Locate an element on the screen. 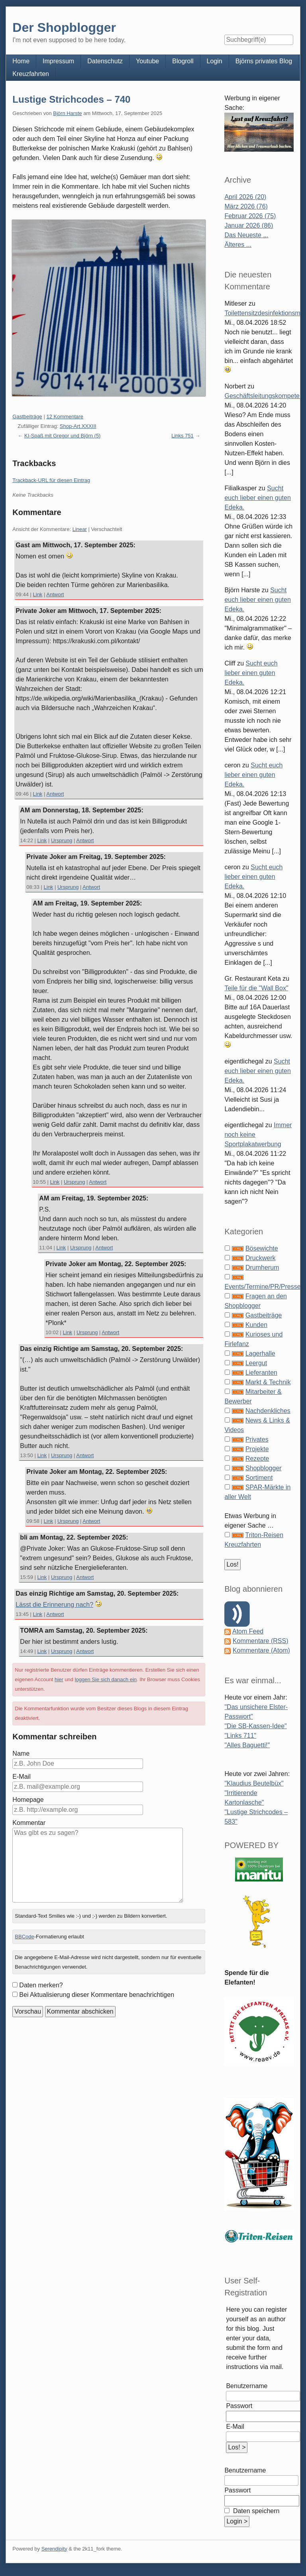 The height and width of the screenshot is (2576, 306). Sucht euch lieber einen guten Edeka. is located at coordinates (257, 498).